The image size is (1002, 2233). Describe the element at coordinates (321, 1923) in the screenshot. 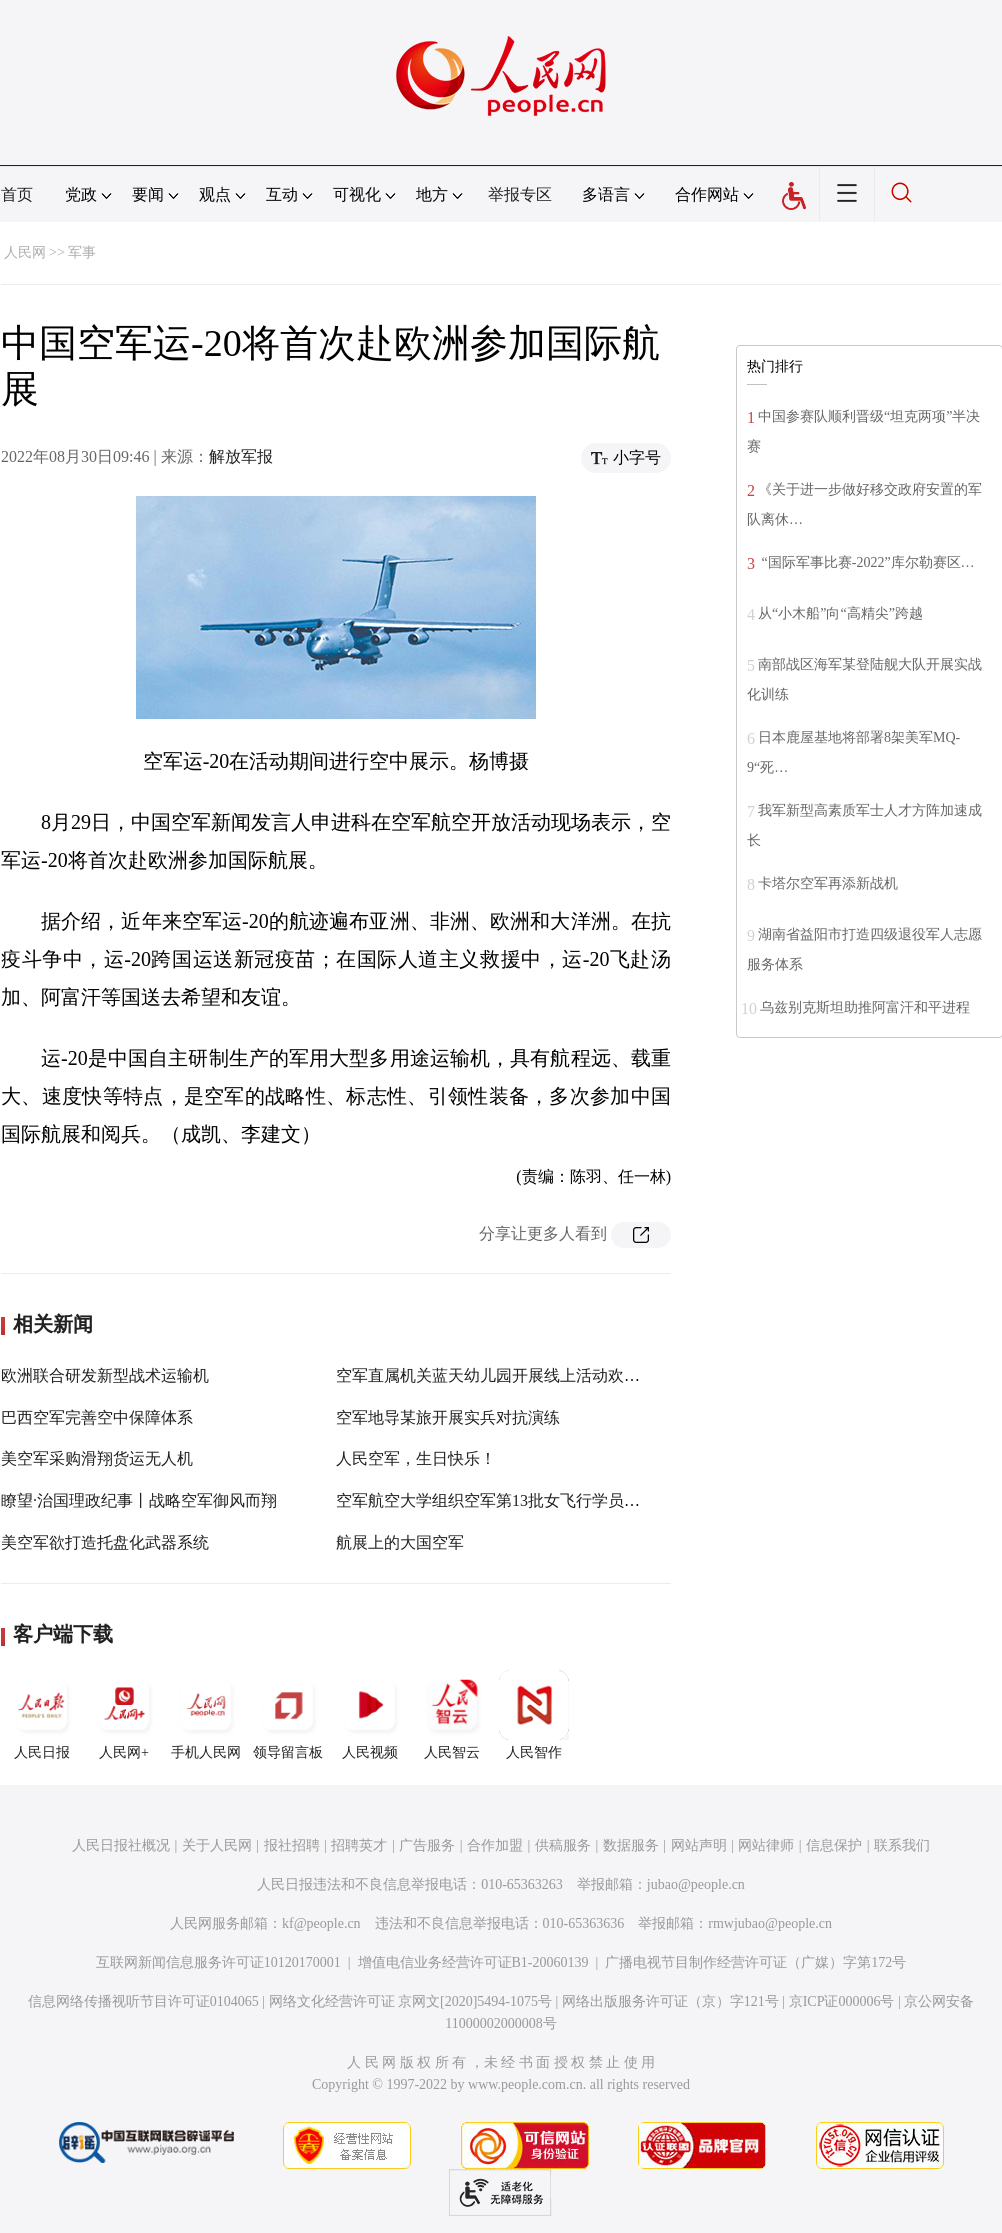

I see `kf@people.cn` at that location.